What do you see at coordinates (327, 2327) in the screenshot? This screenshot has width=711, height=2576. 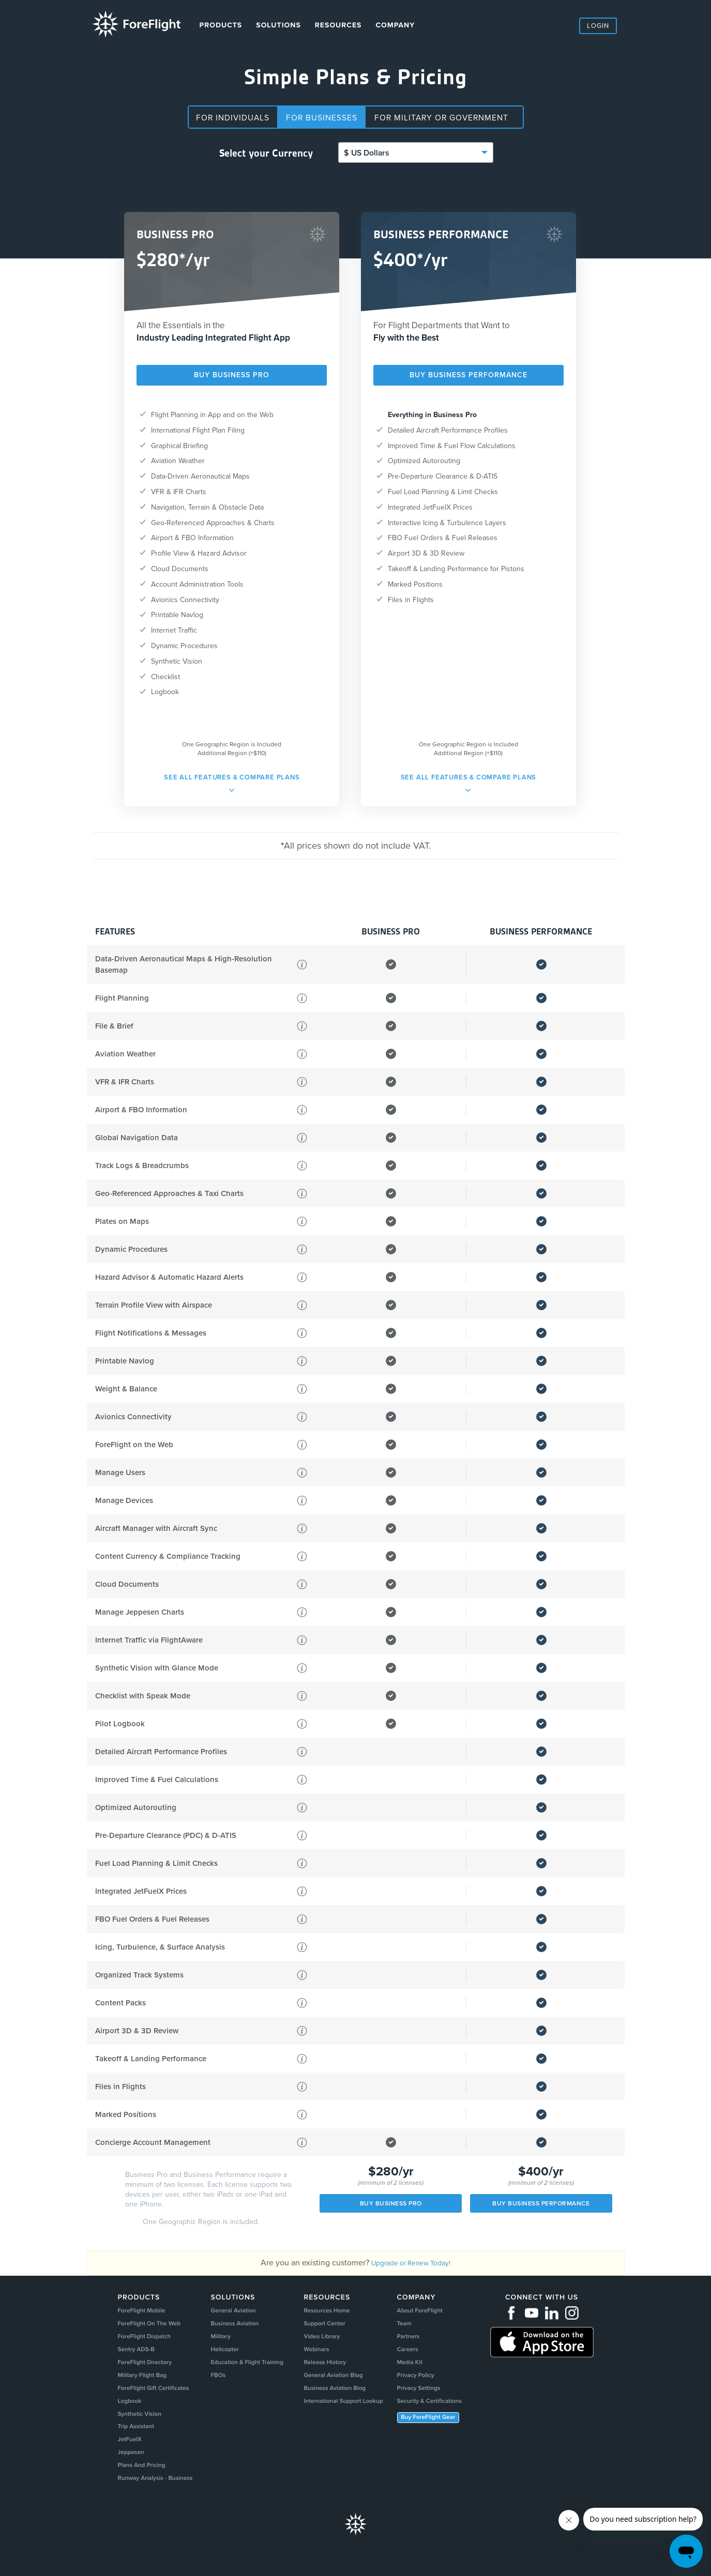 I see `Support Center` at bounding box center [327, 2327].